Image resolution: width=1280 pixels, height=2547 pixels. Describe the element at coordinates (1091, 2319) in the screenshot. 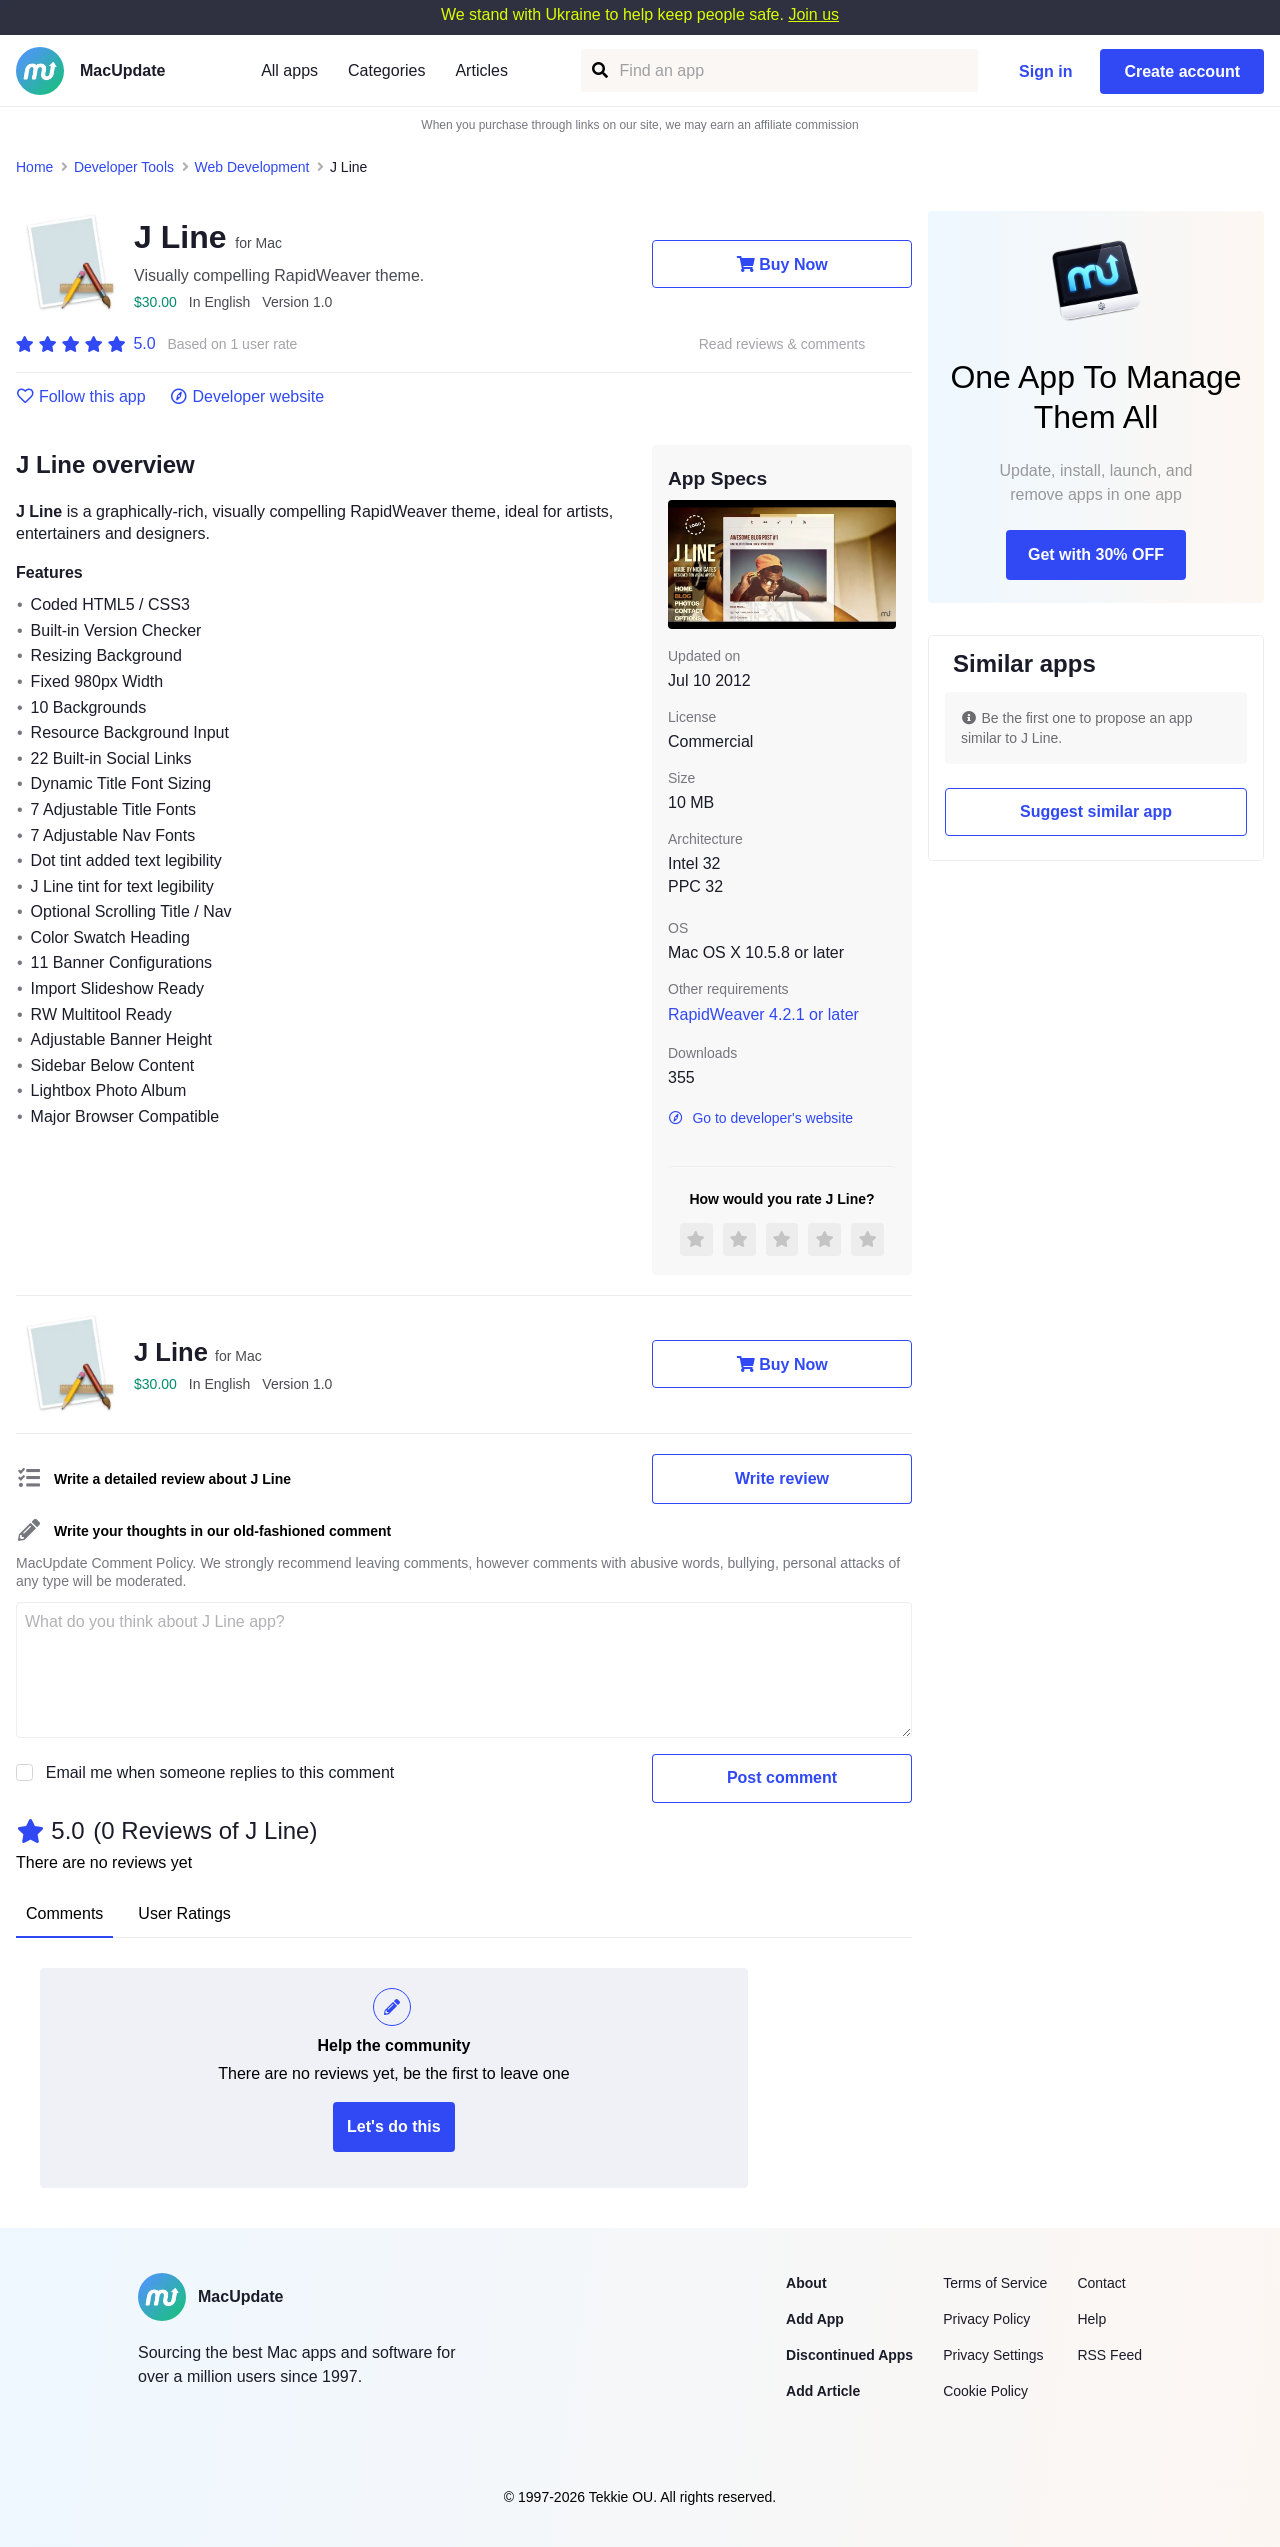

I see `Help` at that location.